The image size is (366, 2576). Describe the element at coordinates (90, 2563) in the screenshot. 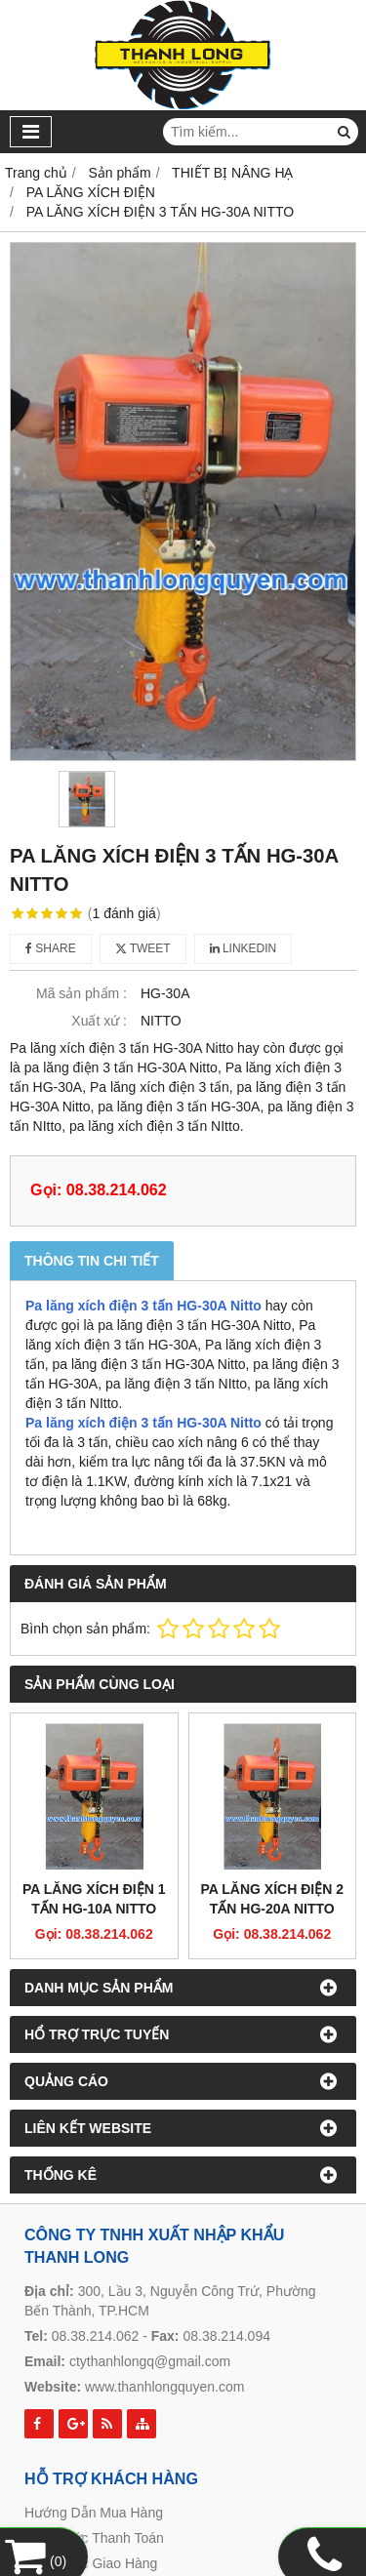

I see `Hình Thức Giao Hàng` at that location.